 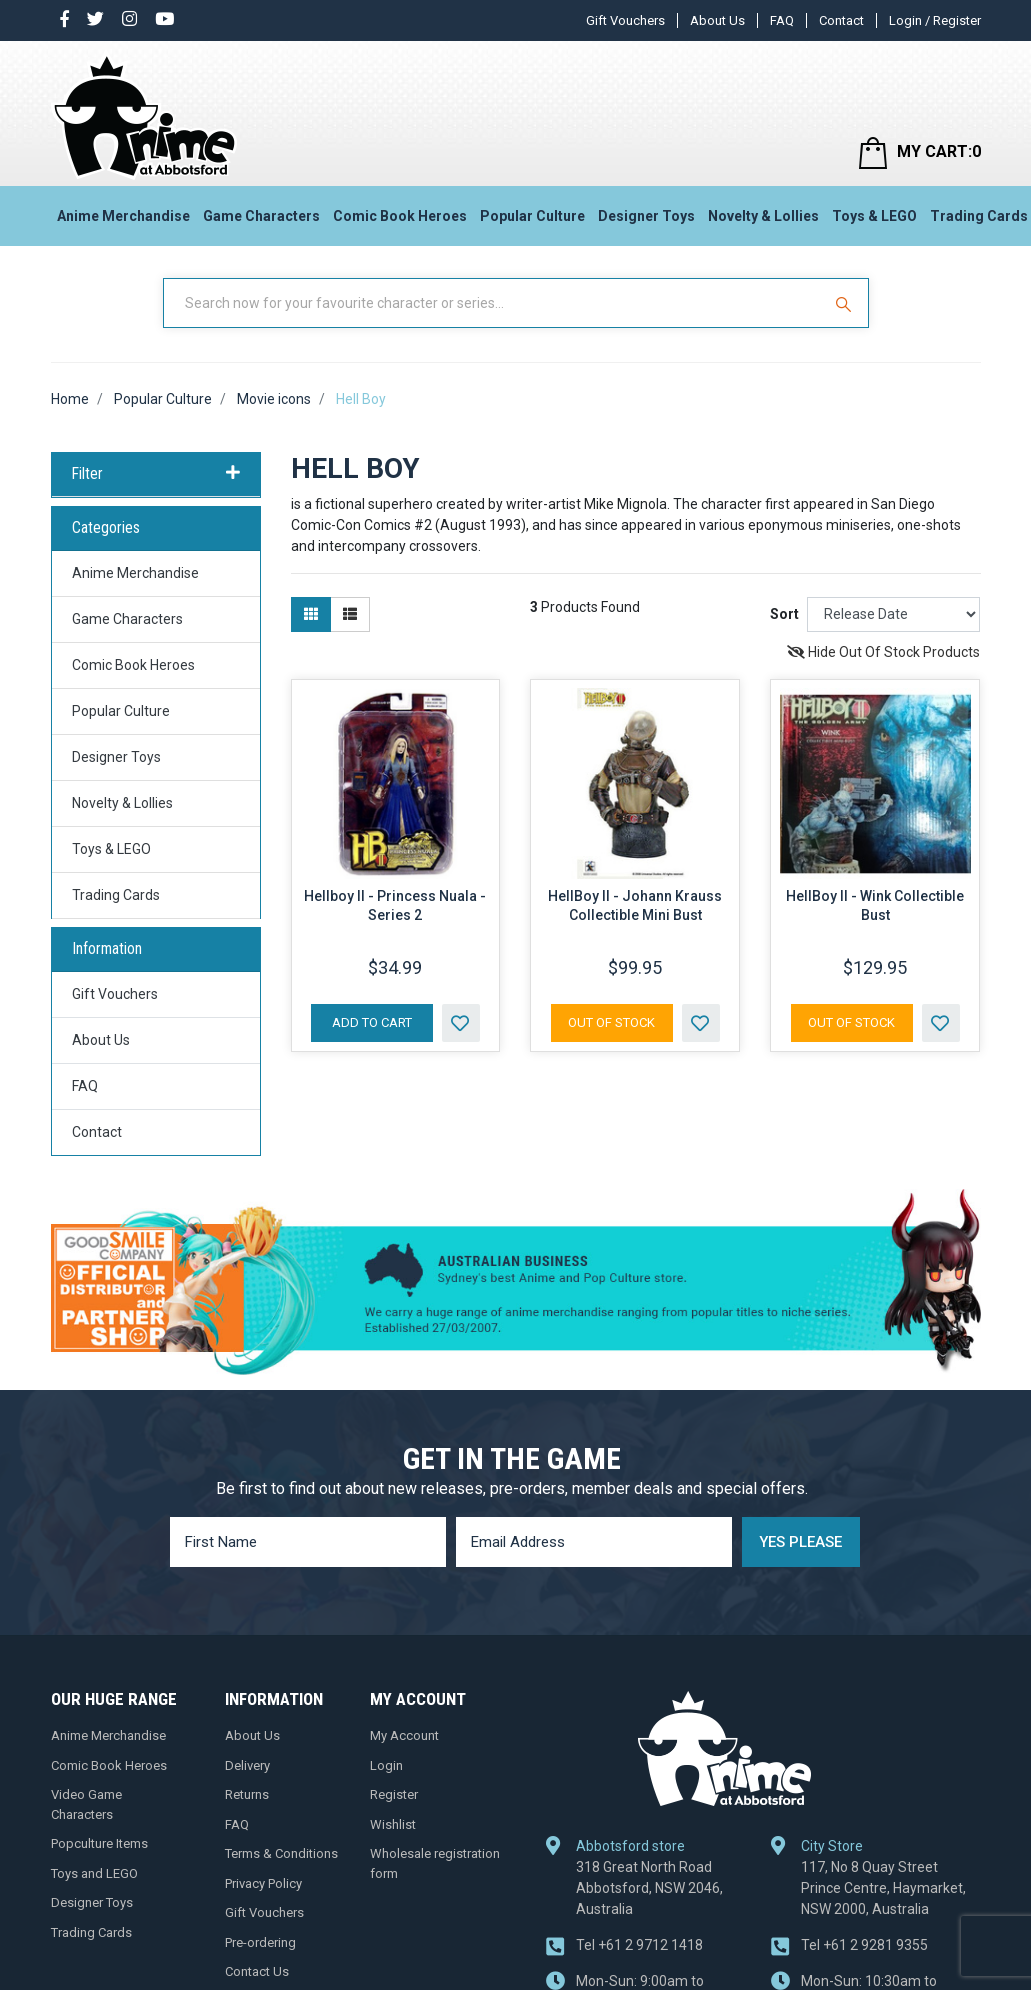 What do you see at coordinates (400, 216) in the screenshot?
I see `Comic Book Heroes` at bounding box center [400, 216].